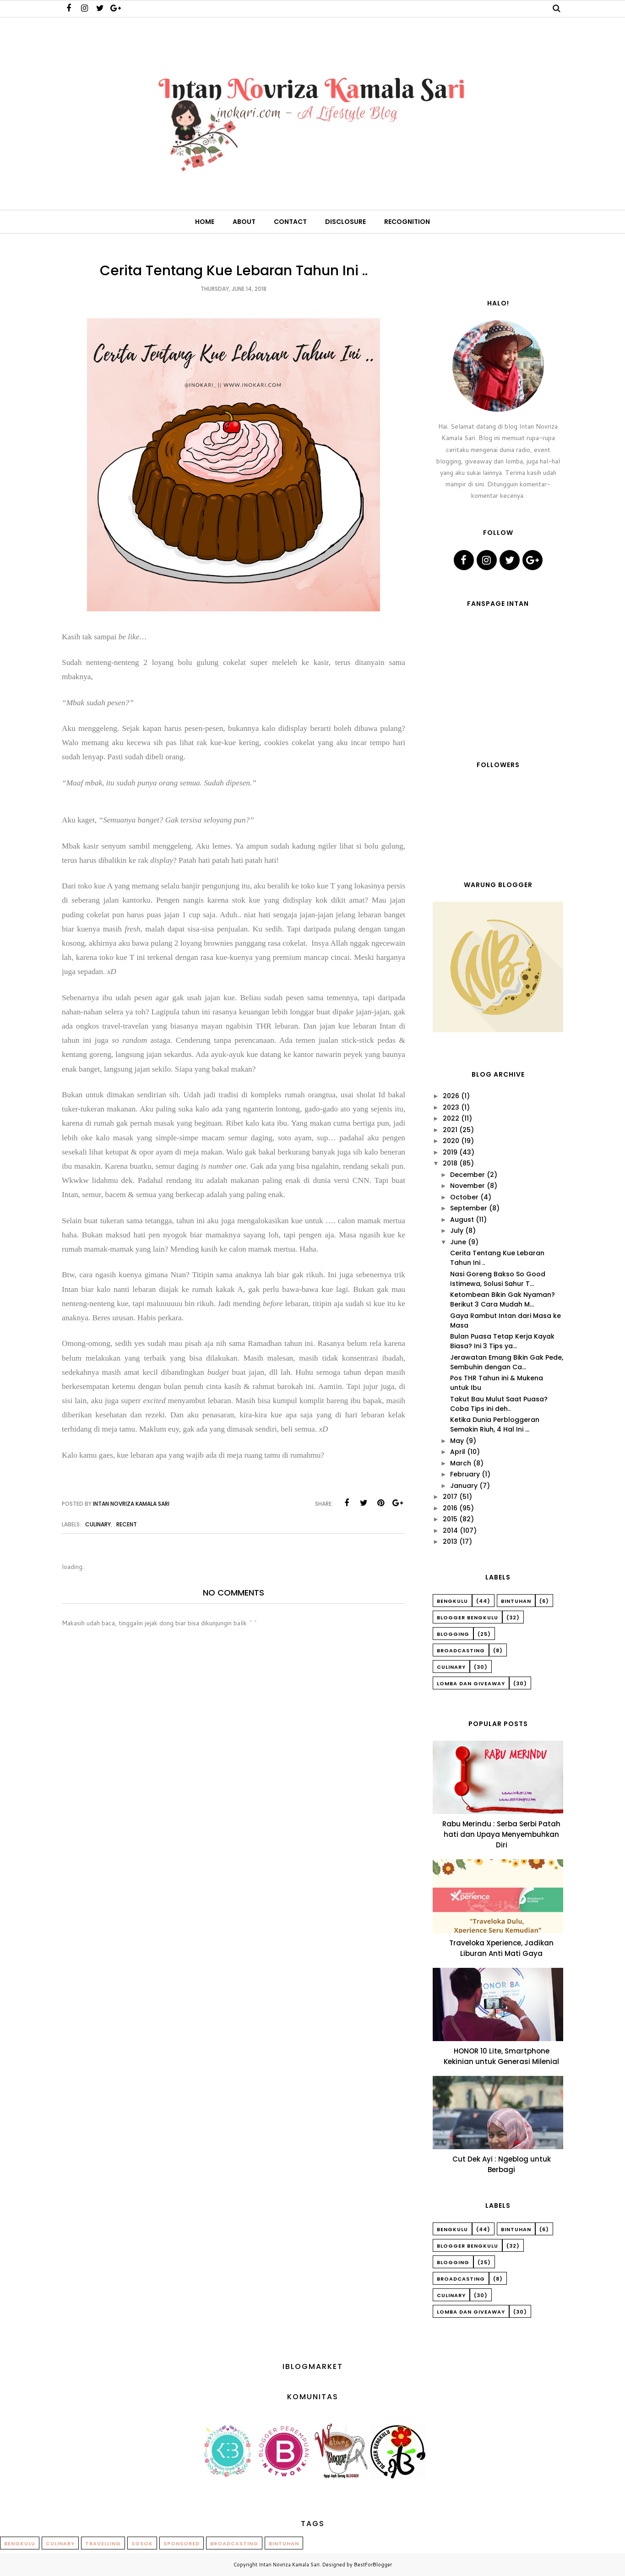 This screenshot has height=2576, width=625. I want to click on Broadcasting, so click(461, 1650).